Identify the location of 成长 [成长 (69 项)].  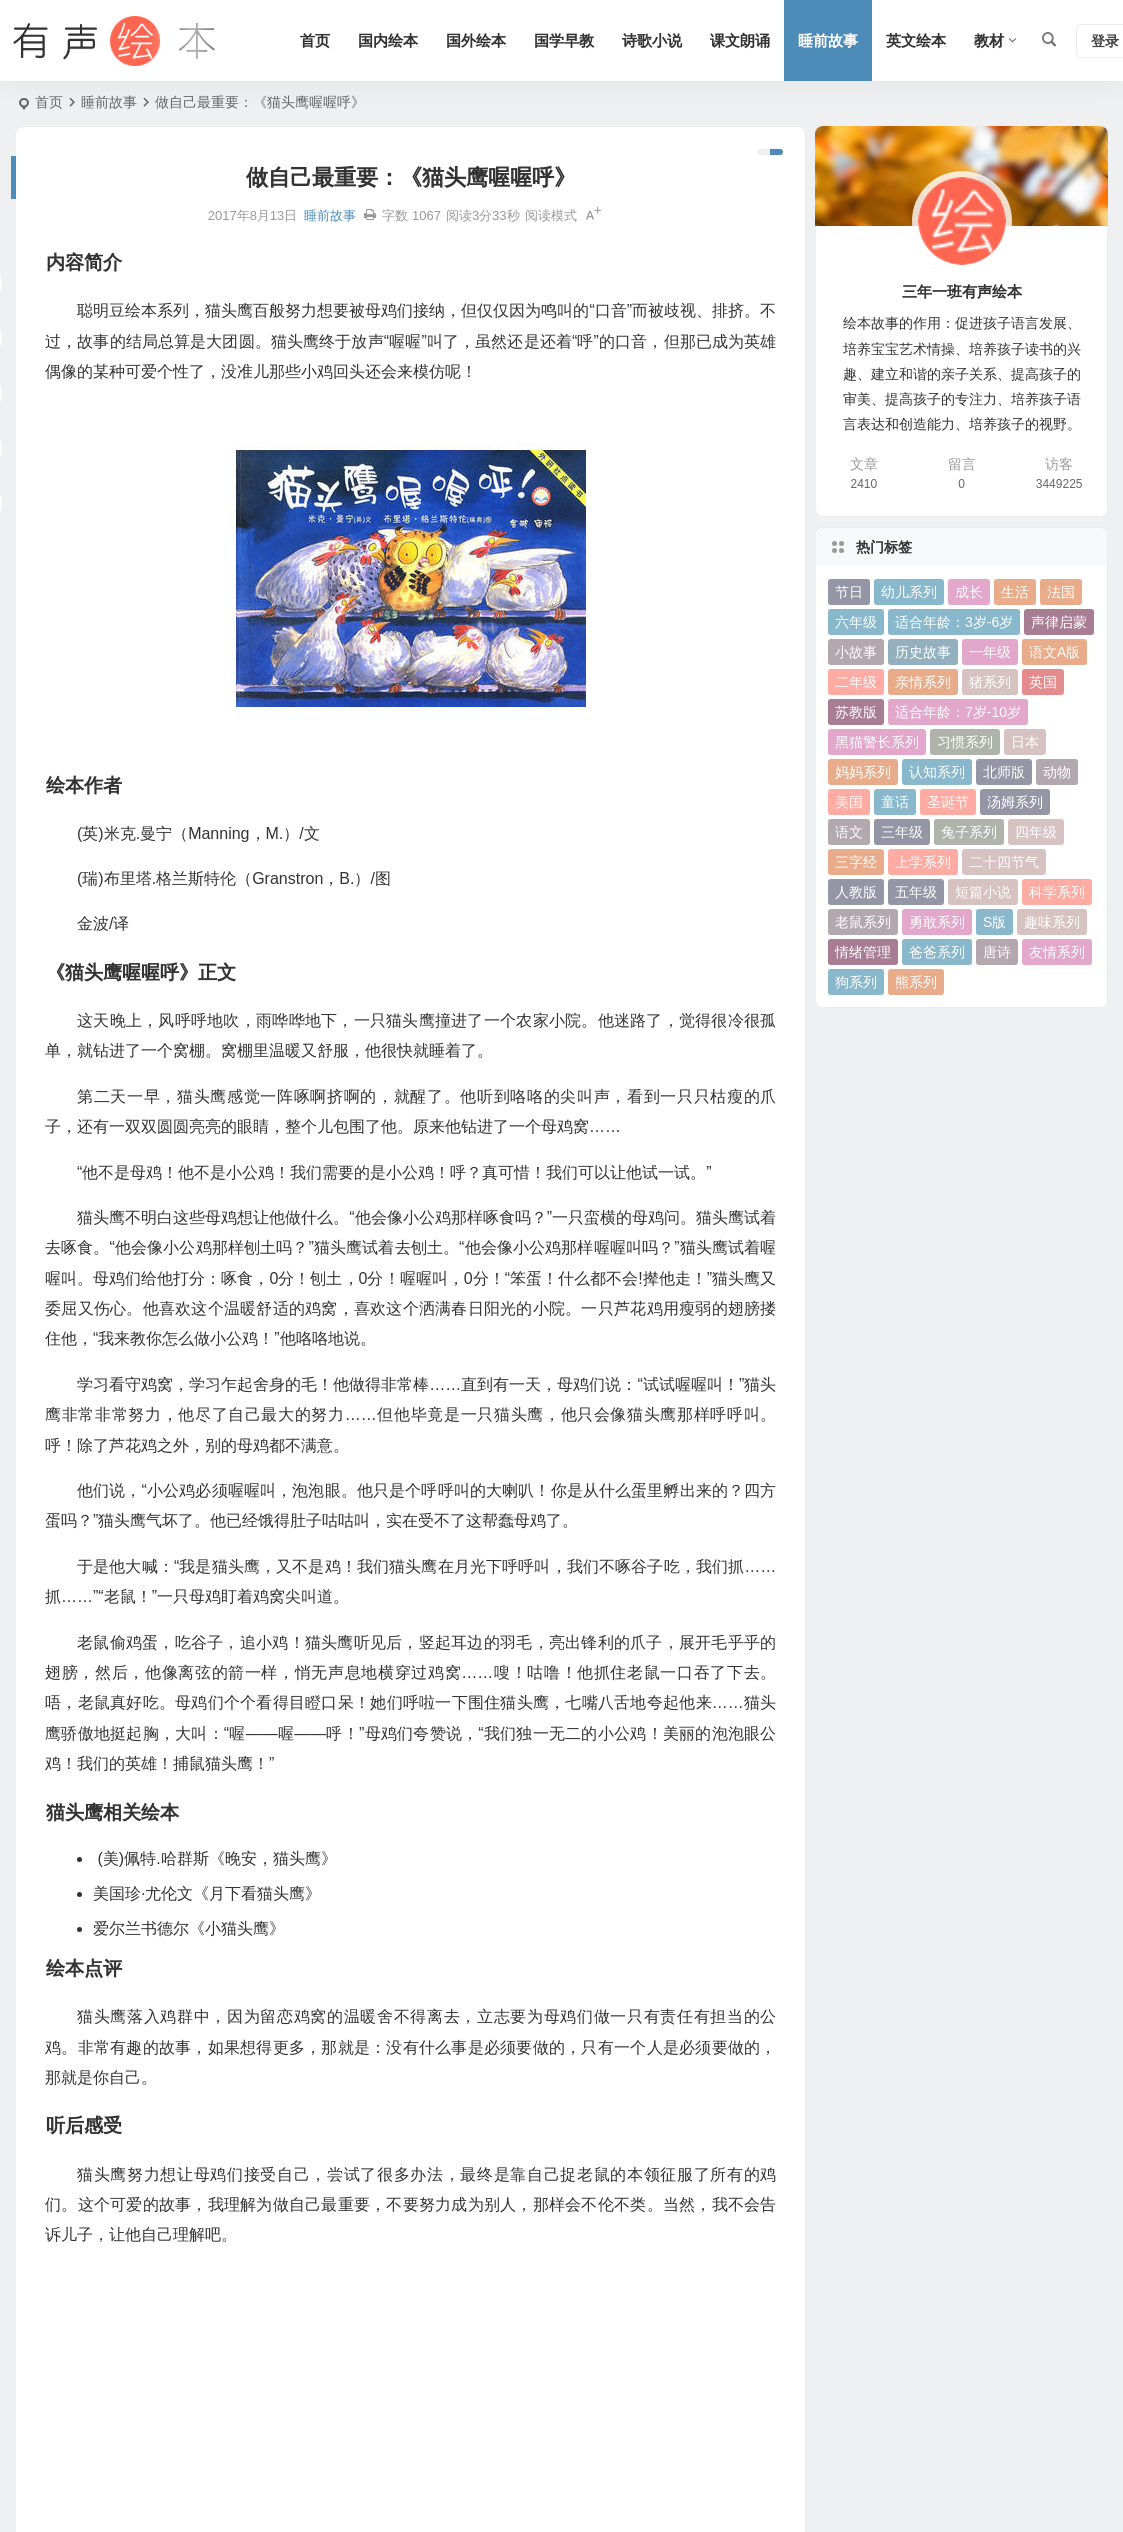
(969, 592).